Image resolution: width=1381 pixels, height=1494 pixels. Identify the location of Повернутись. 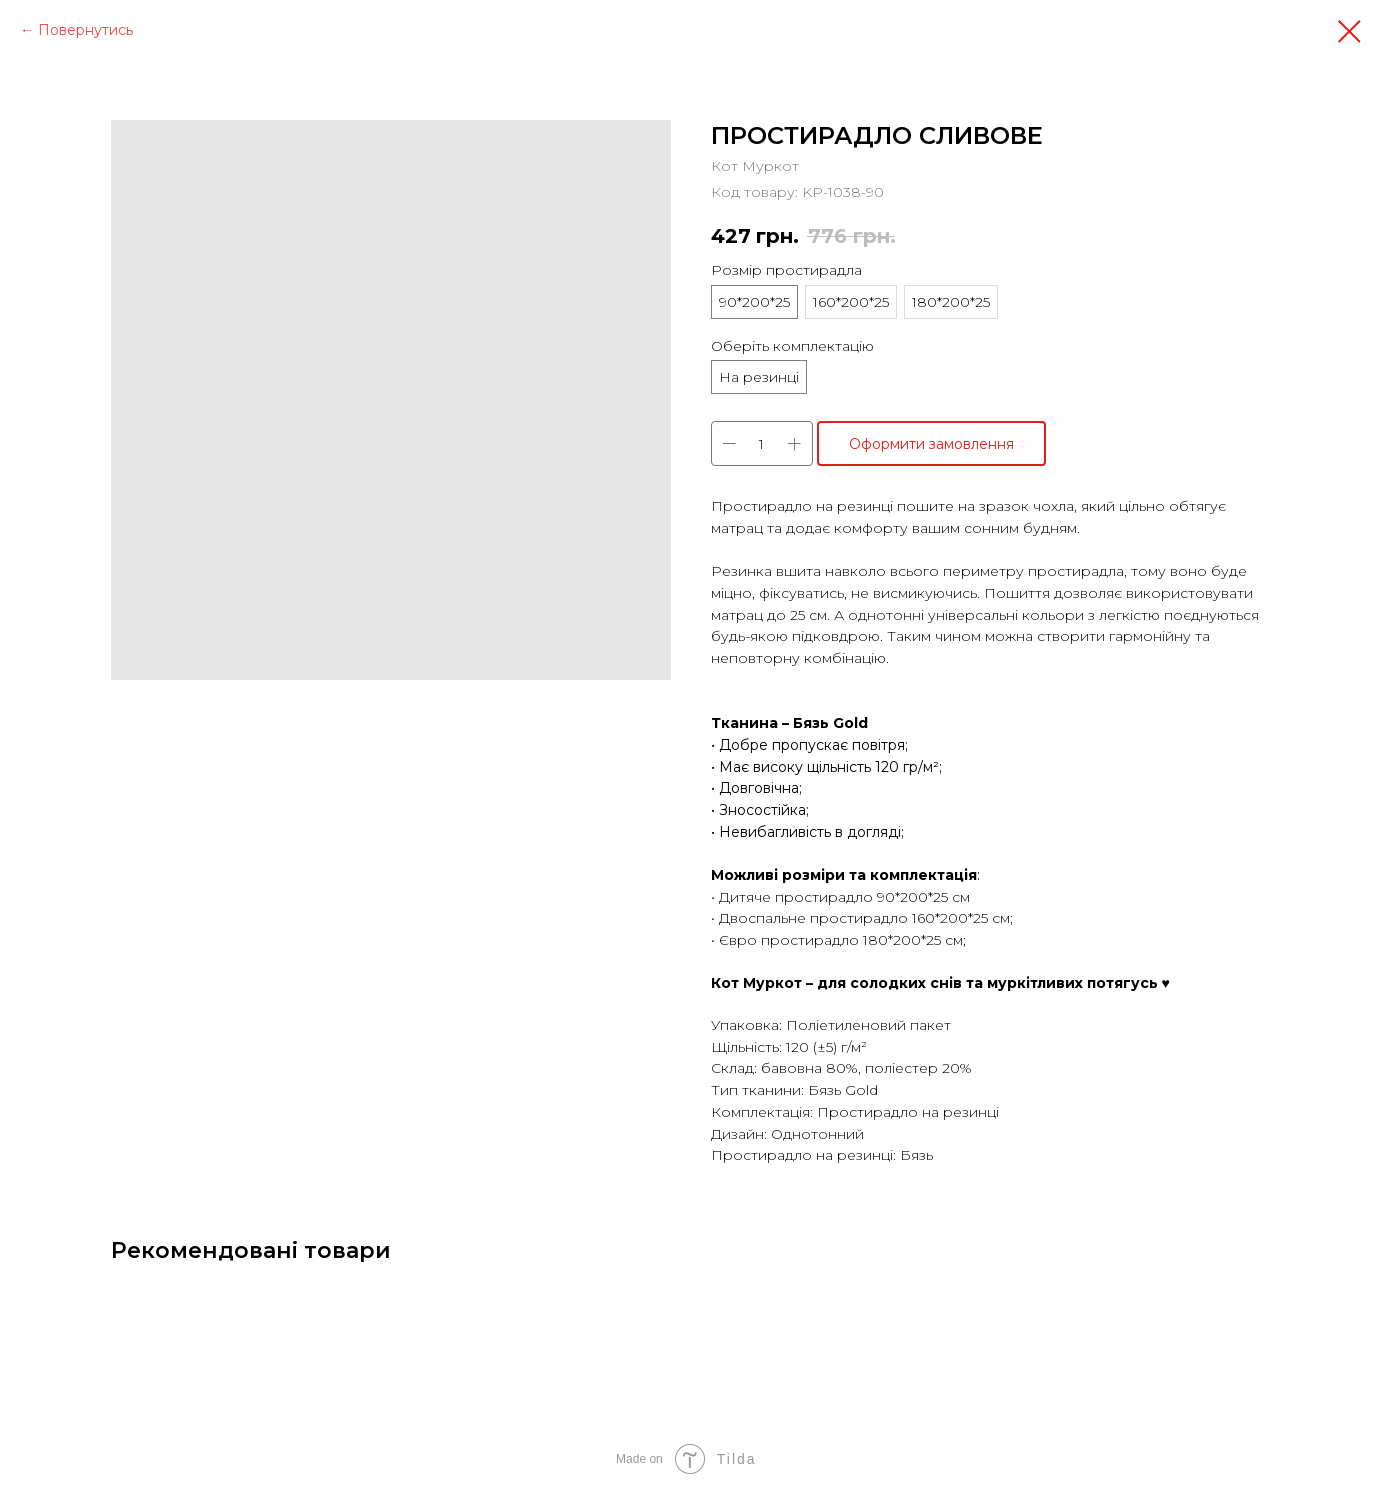
(85, 30).